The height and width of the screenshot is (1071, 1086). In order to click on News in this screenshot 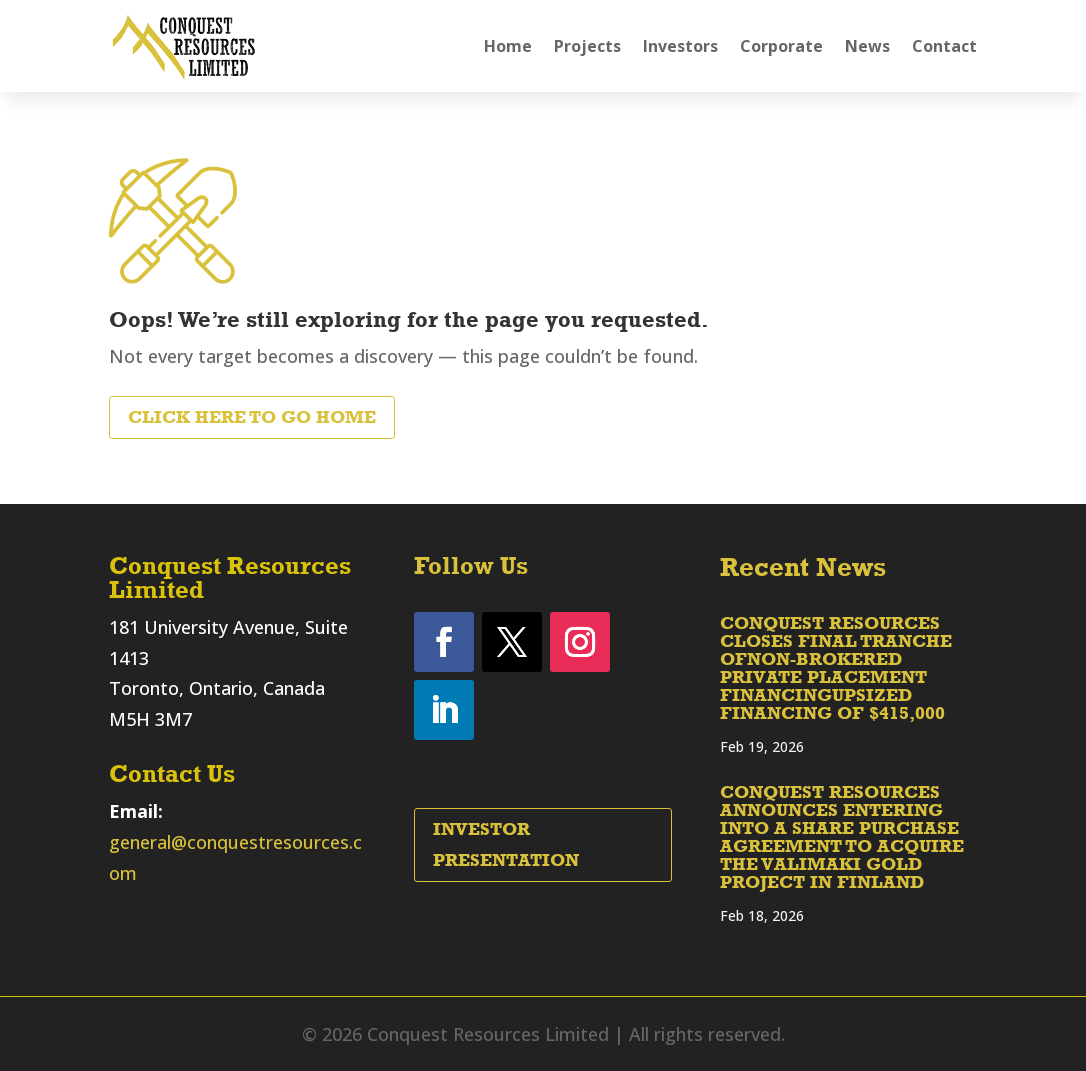, I will do `click(867, 46)`.